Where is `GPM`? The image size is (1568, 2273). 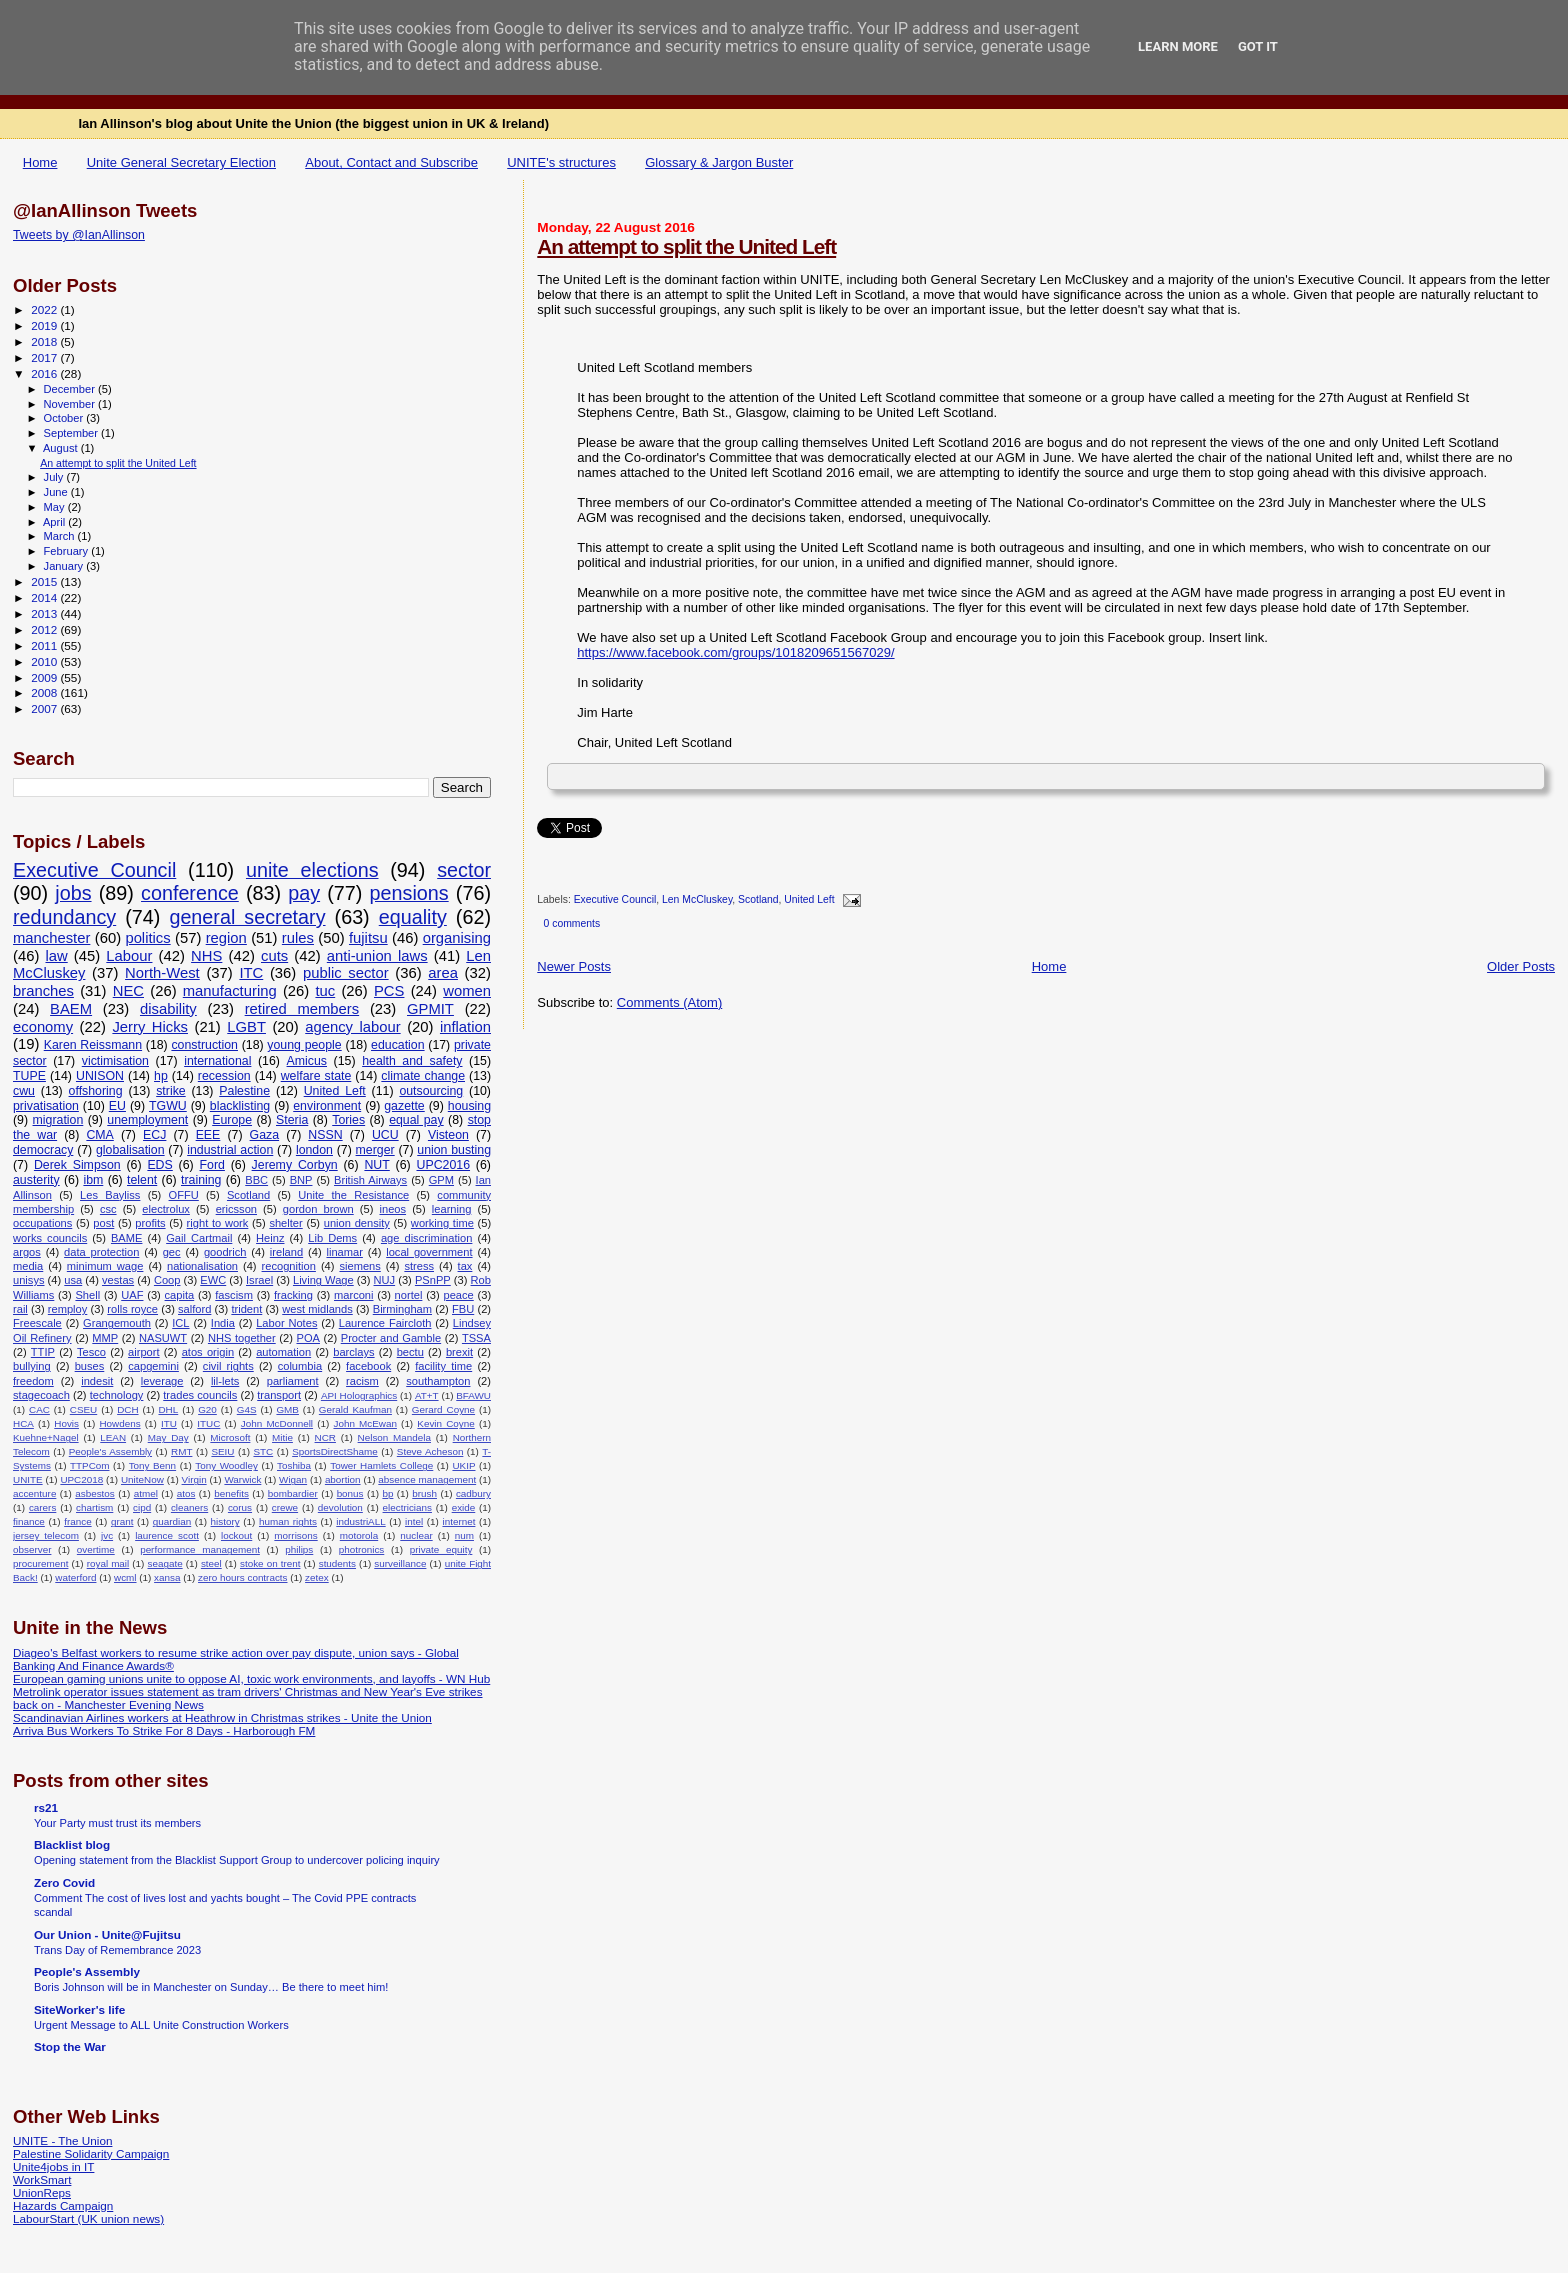
GPM is located at coordinates (441, 1180).